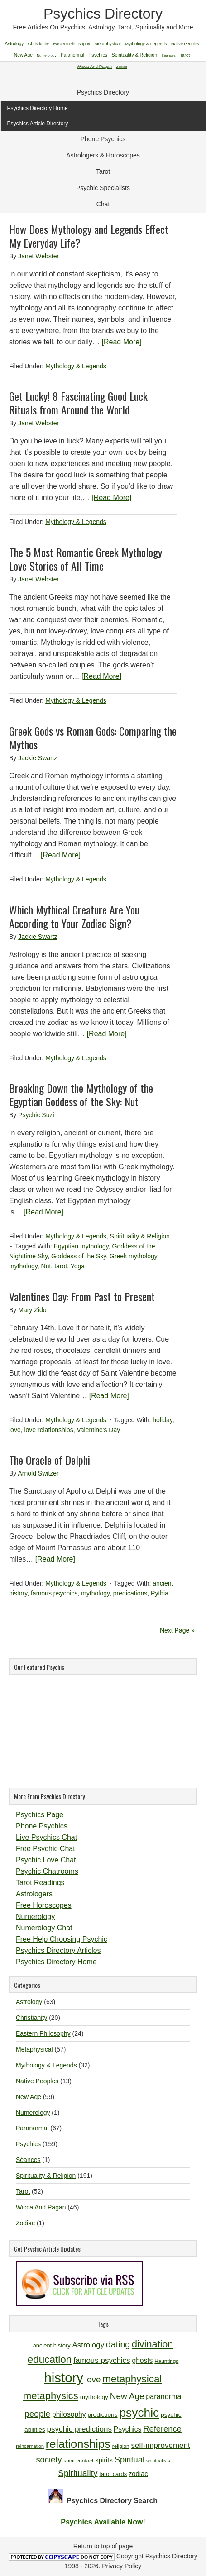 This screenshot has width=206, height=2576. I want to click on Mary Zido, so click(32, 1310).